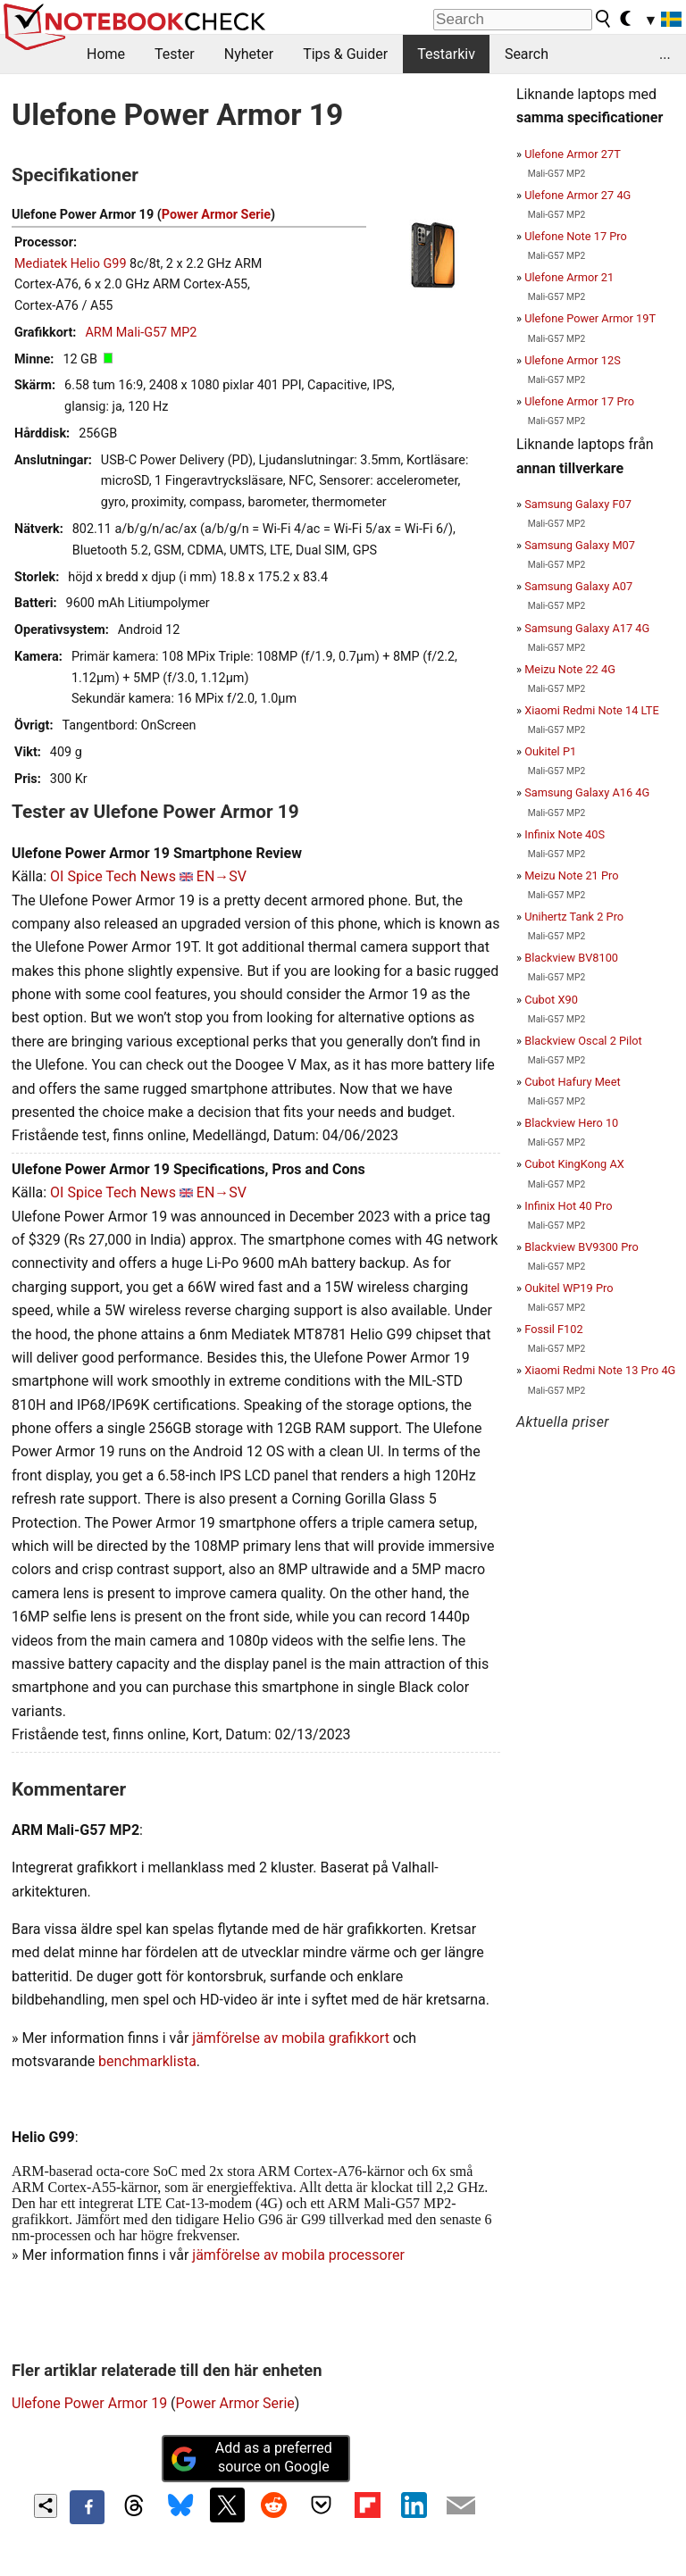 The image size is (686, 2576). I want to click on Ulefone Armor 21, so click(569, 277).